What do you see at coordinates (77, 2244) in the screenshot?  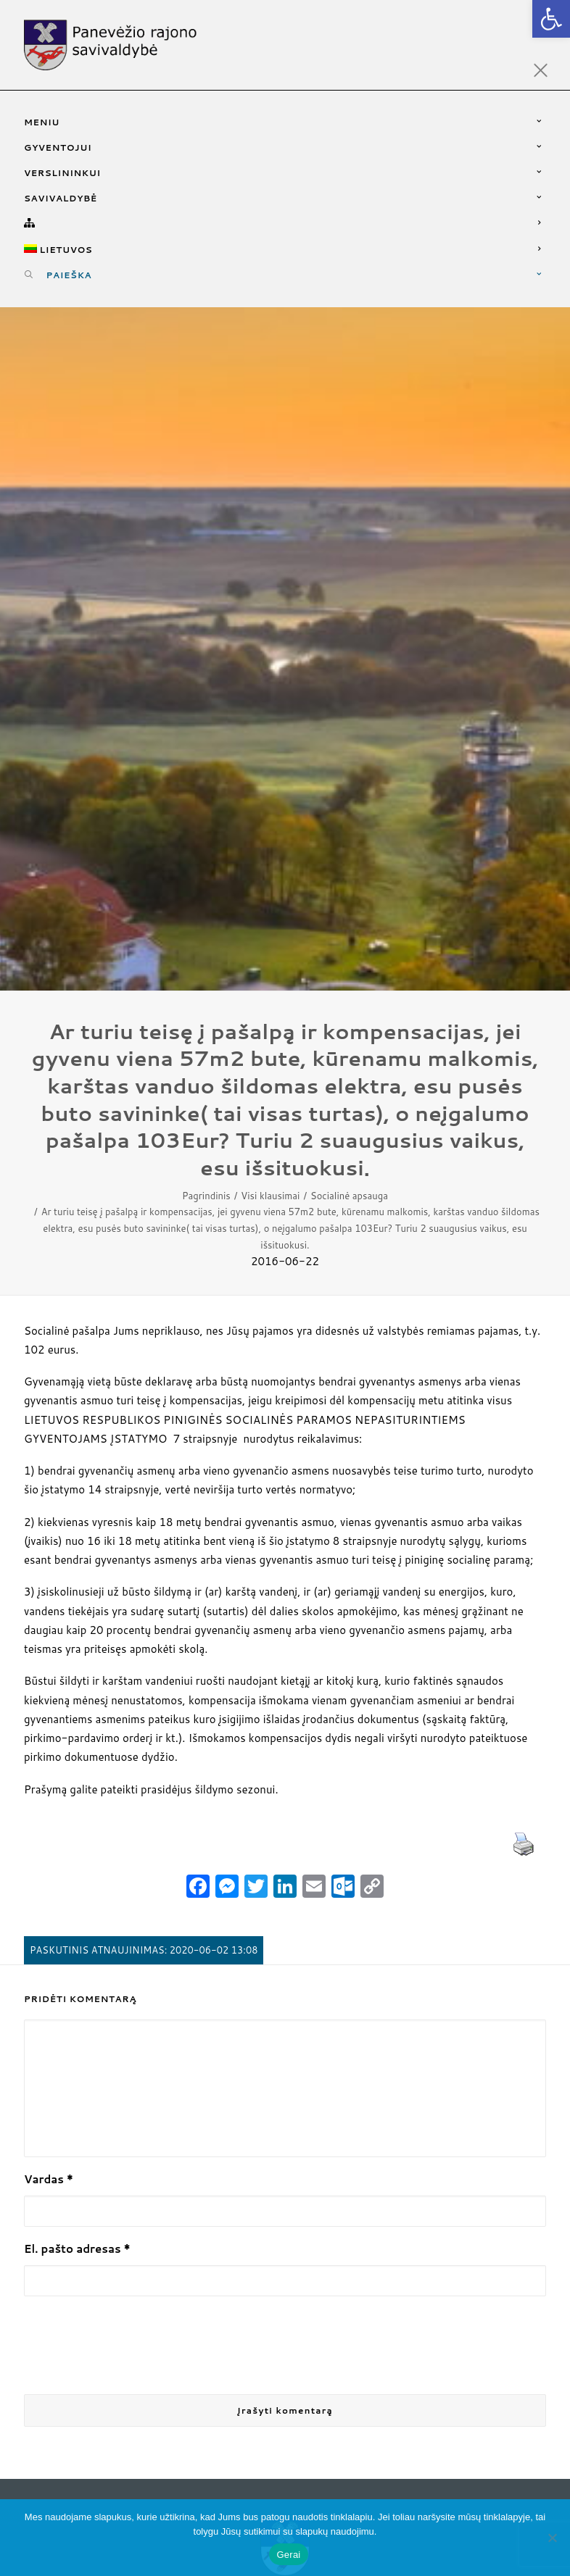 I see `El. pašto adresas` at bounding box center [77, 2244].